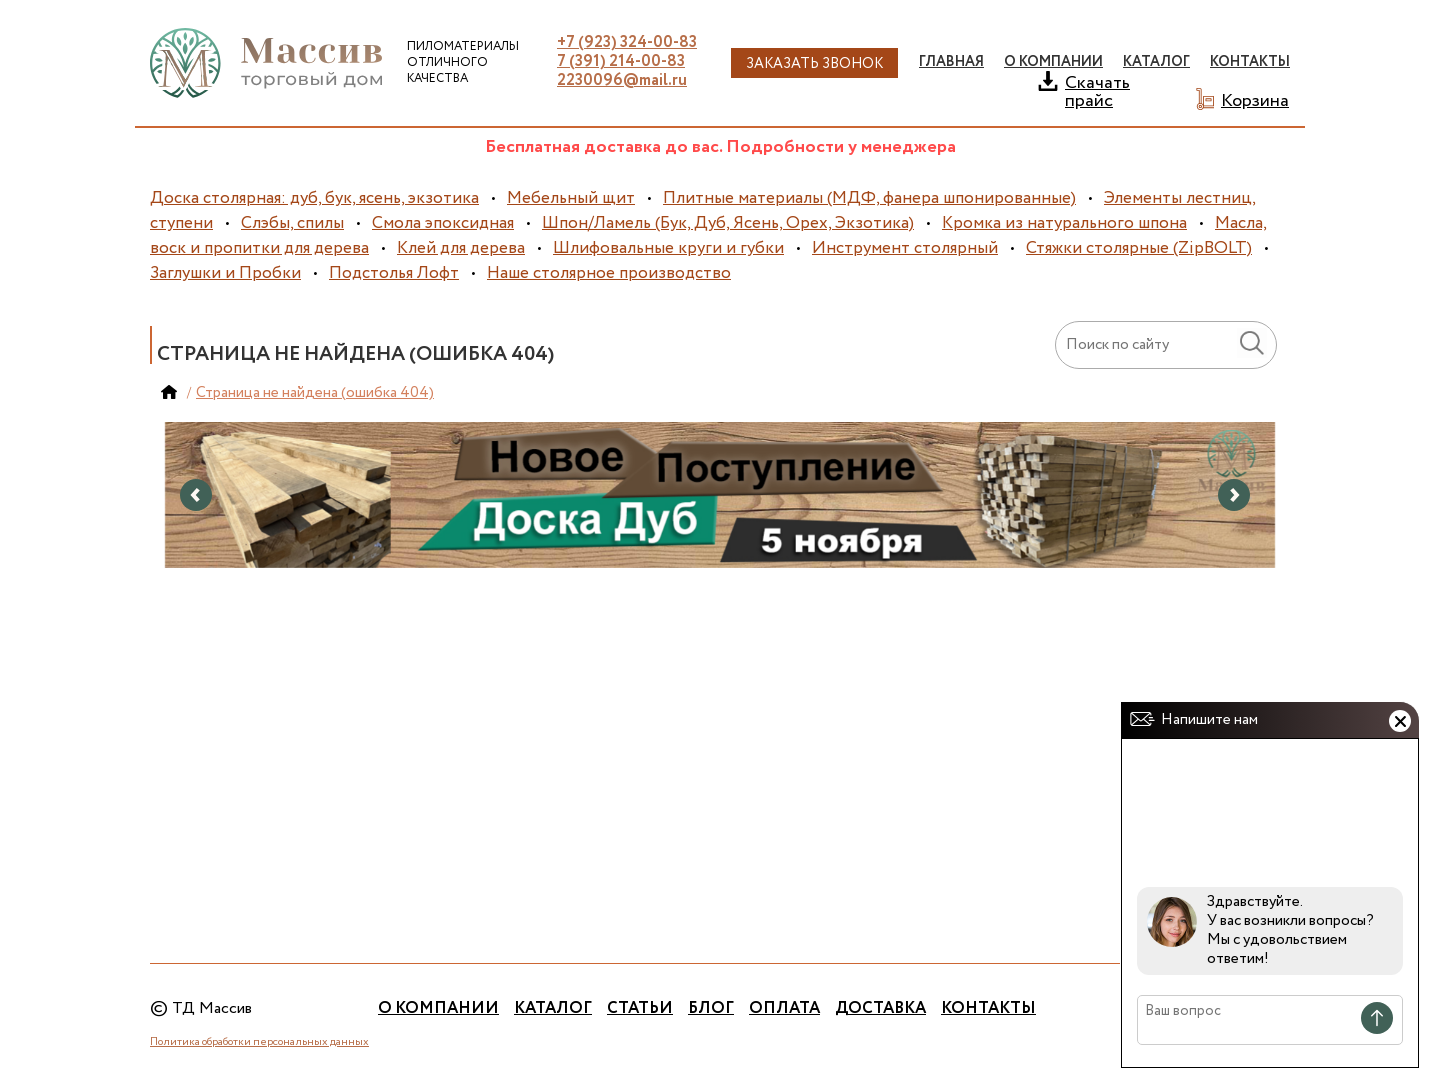 The height and width of the screenshot is (1069, 1440). What do you see at coordinates (880, 1008) in the screenshot?
I see `Доставка` at bounding box center [880, 1008].